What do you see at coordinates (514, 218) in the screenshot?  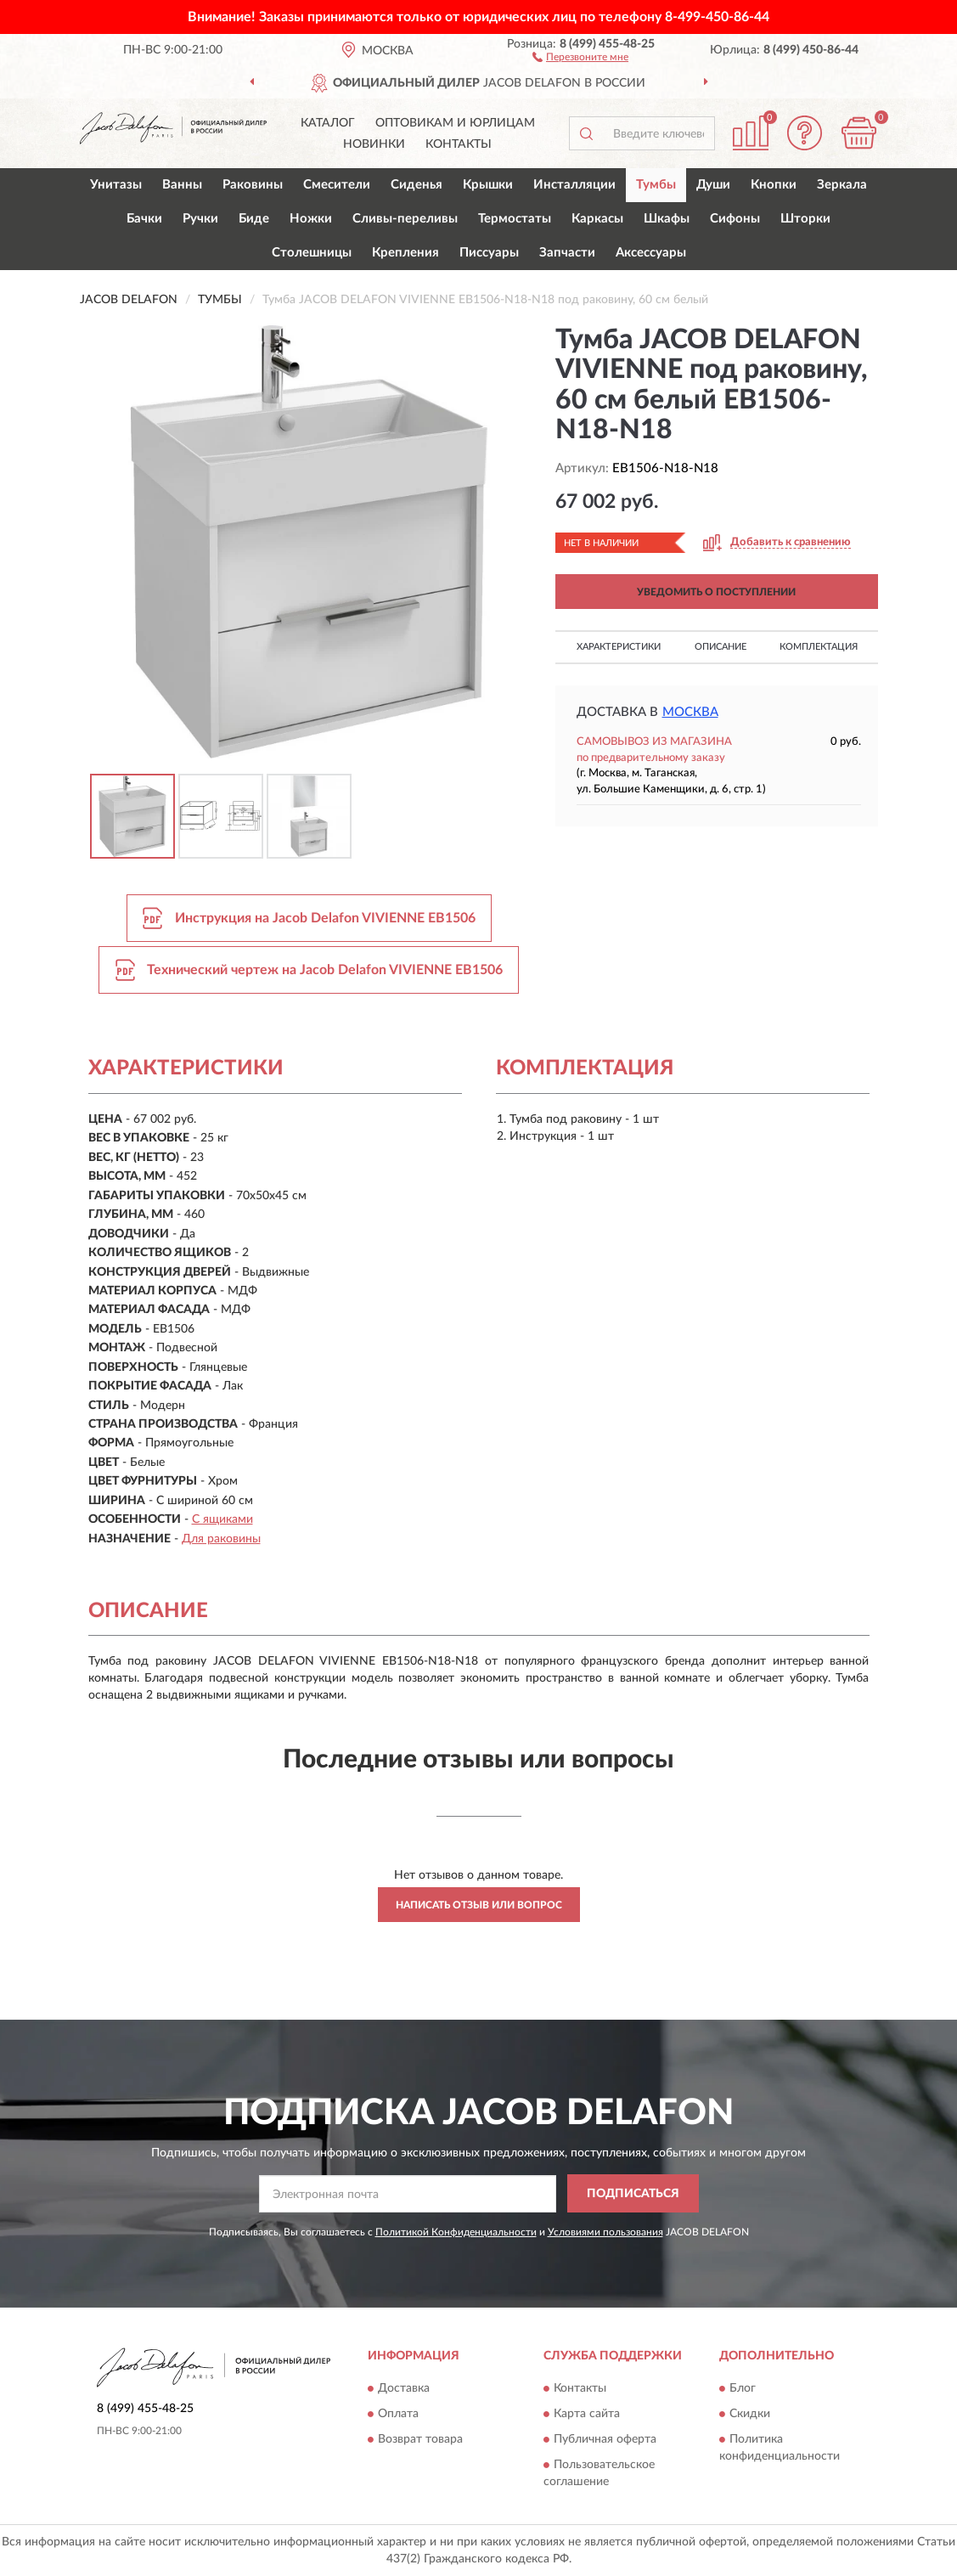 I see `Термостаты` at bounding box center [514, 218].